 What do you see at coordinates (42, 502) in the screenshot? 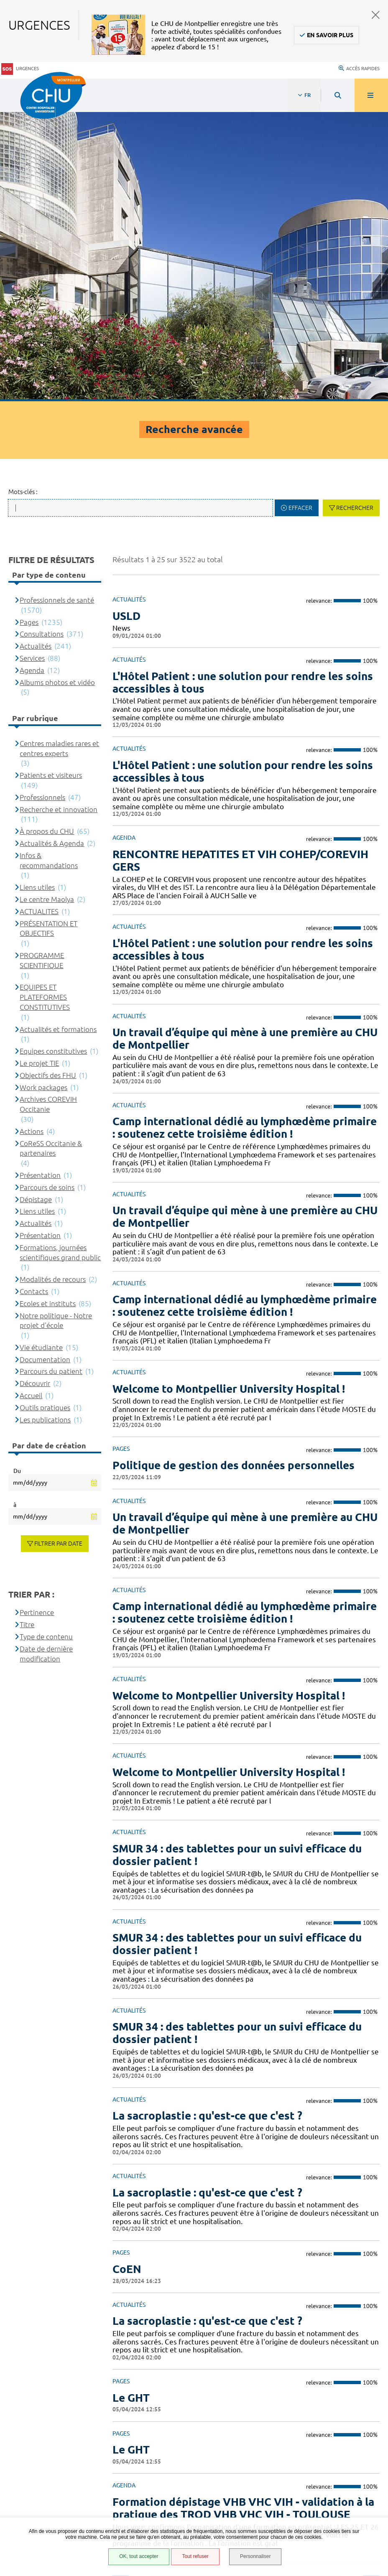
I see `Professionnels` at bounding box center [42, 502].